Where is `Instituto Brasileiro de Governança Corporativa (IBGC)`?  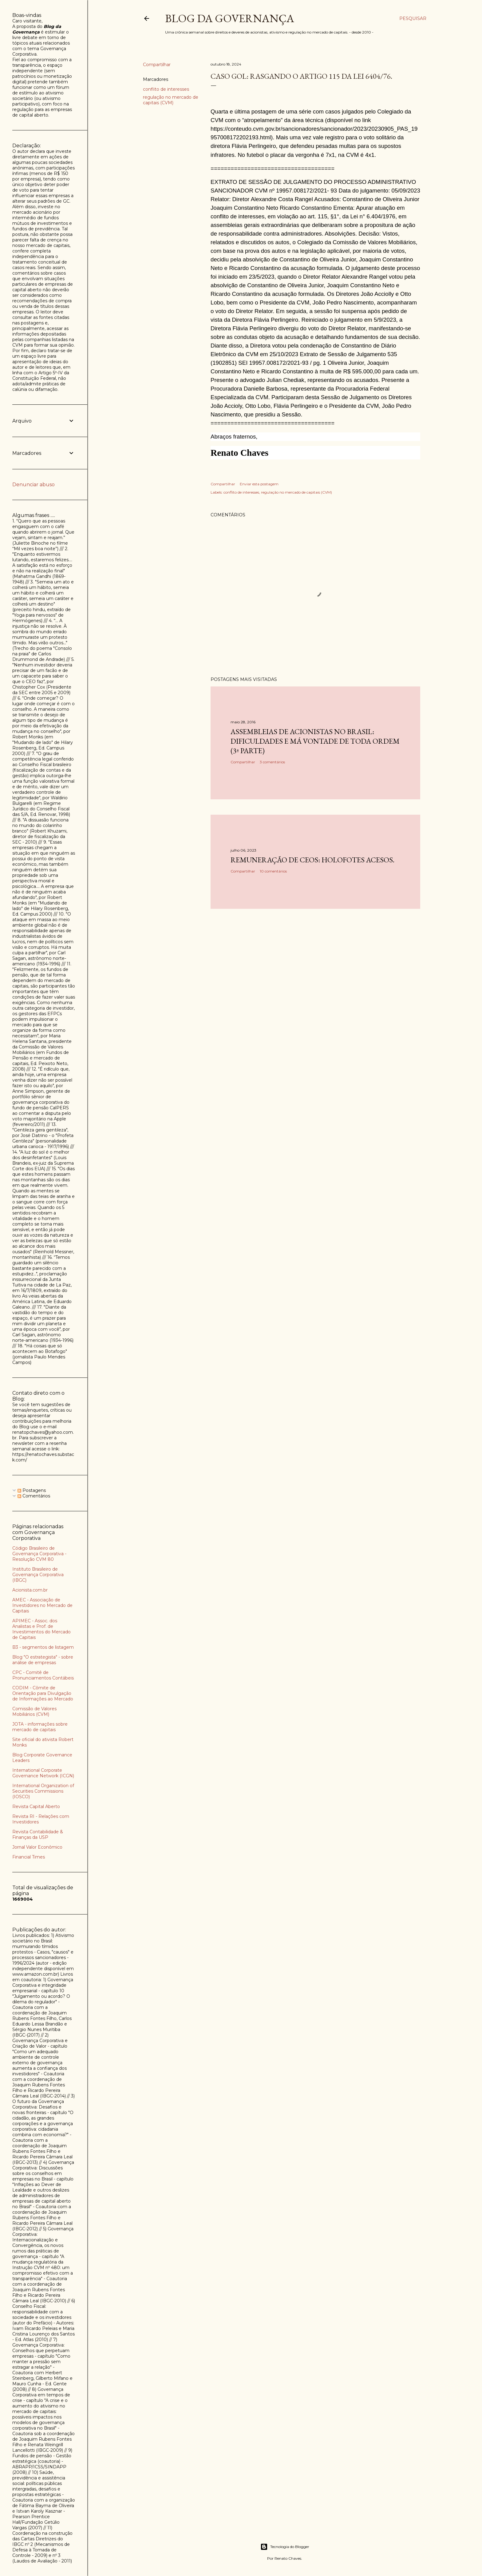 Instituto Brasileiro de Governança Corporativa (IBGC) is located at coordinates (38, 1574).